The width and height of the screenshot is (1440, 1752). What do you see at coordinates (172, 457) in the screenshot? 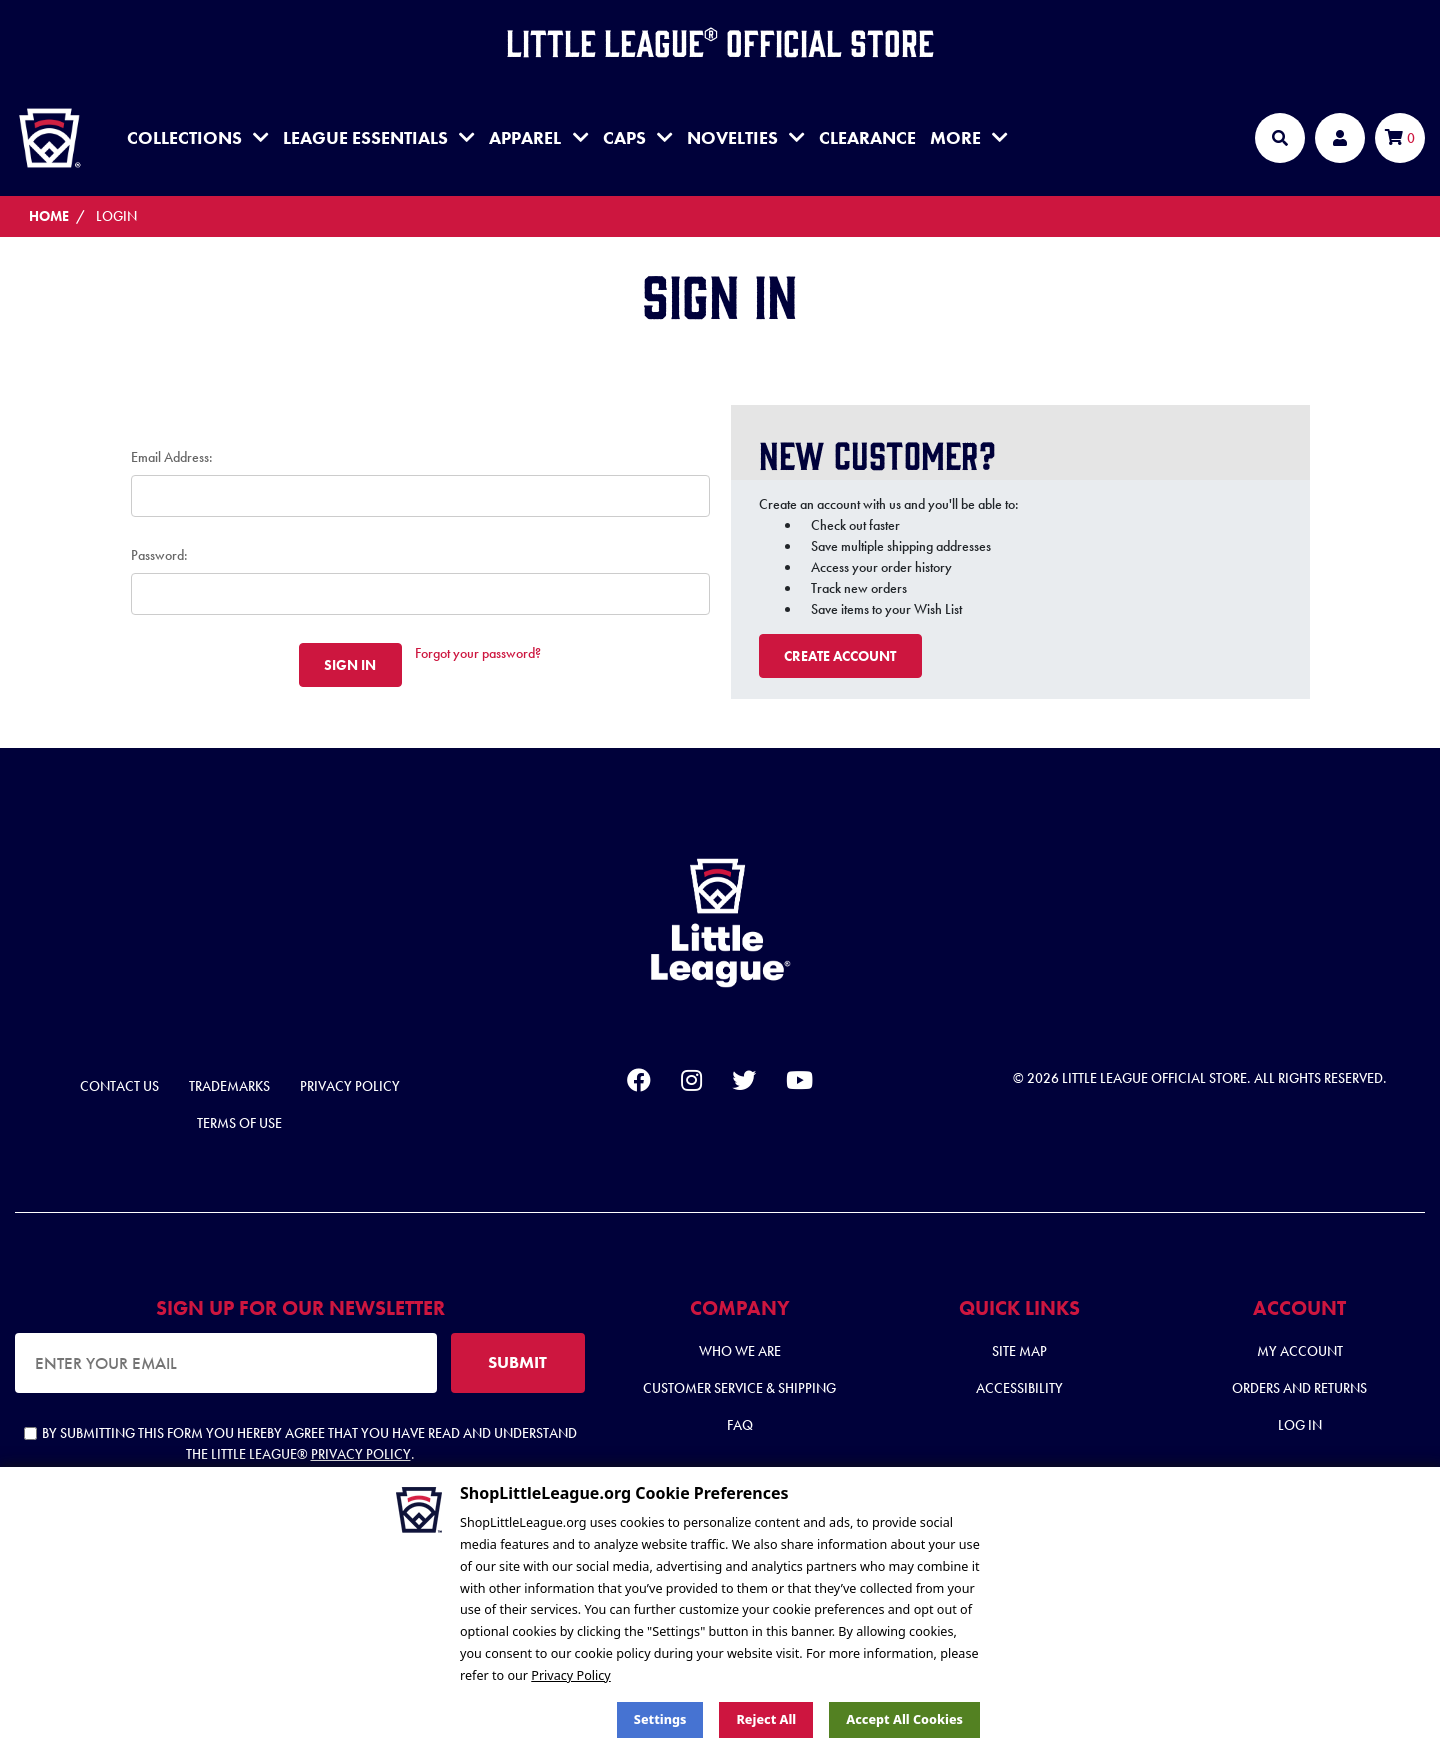
I see `Email Address:` at bounding box center [172, 457].